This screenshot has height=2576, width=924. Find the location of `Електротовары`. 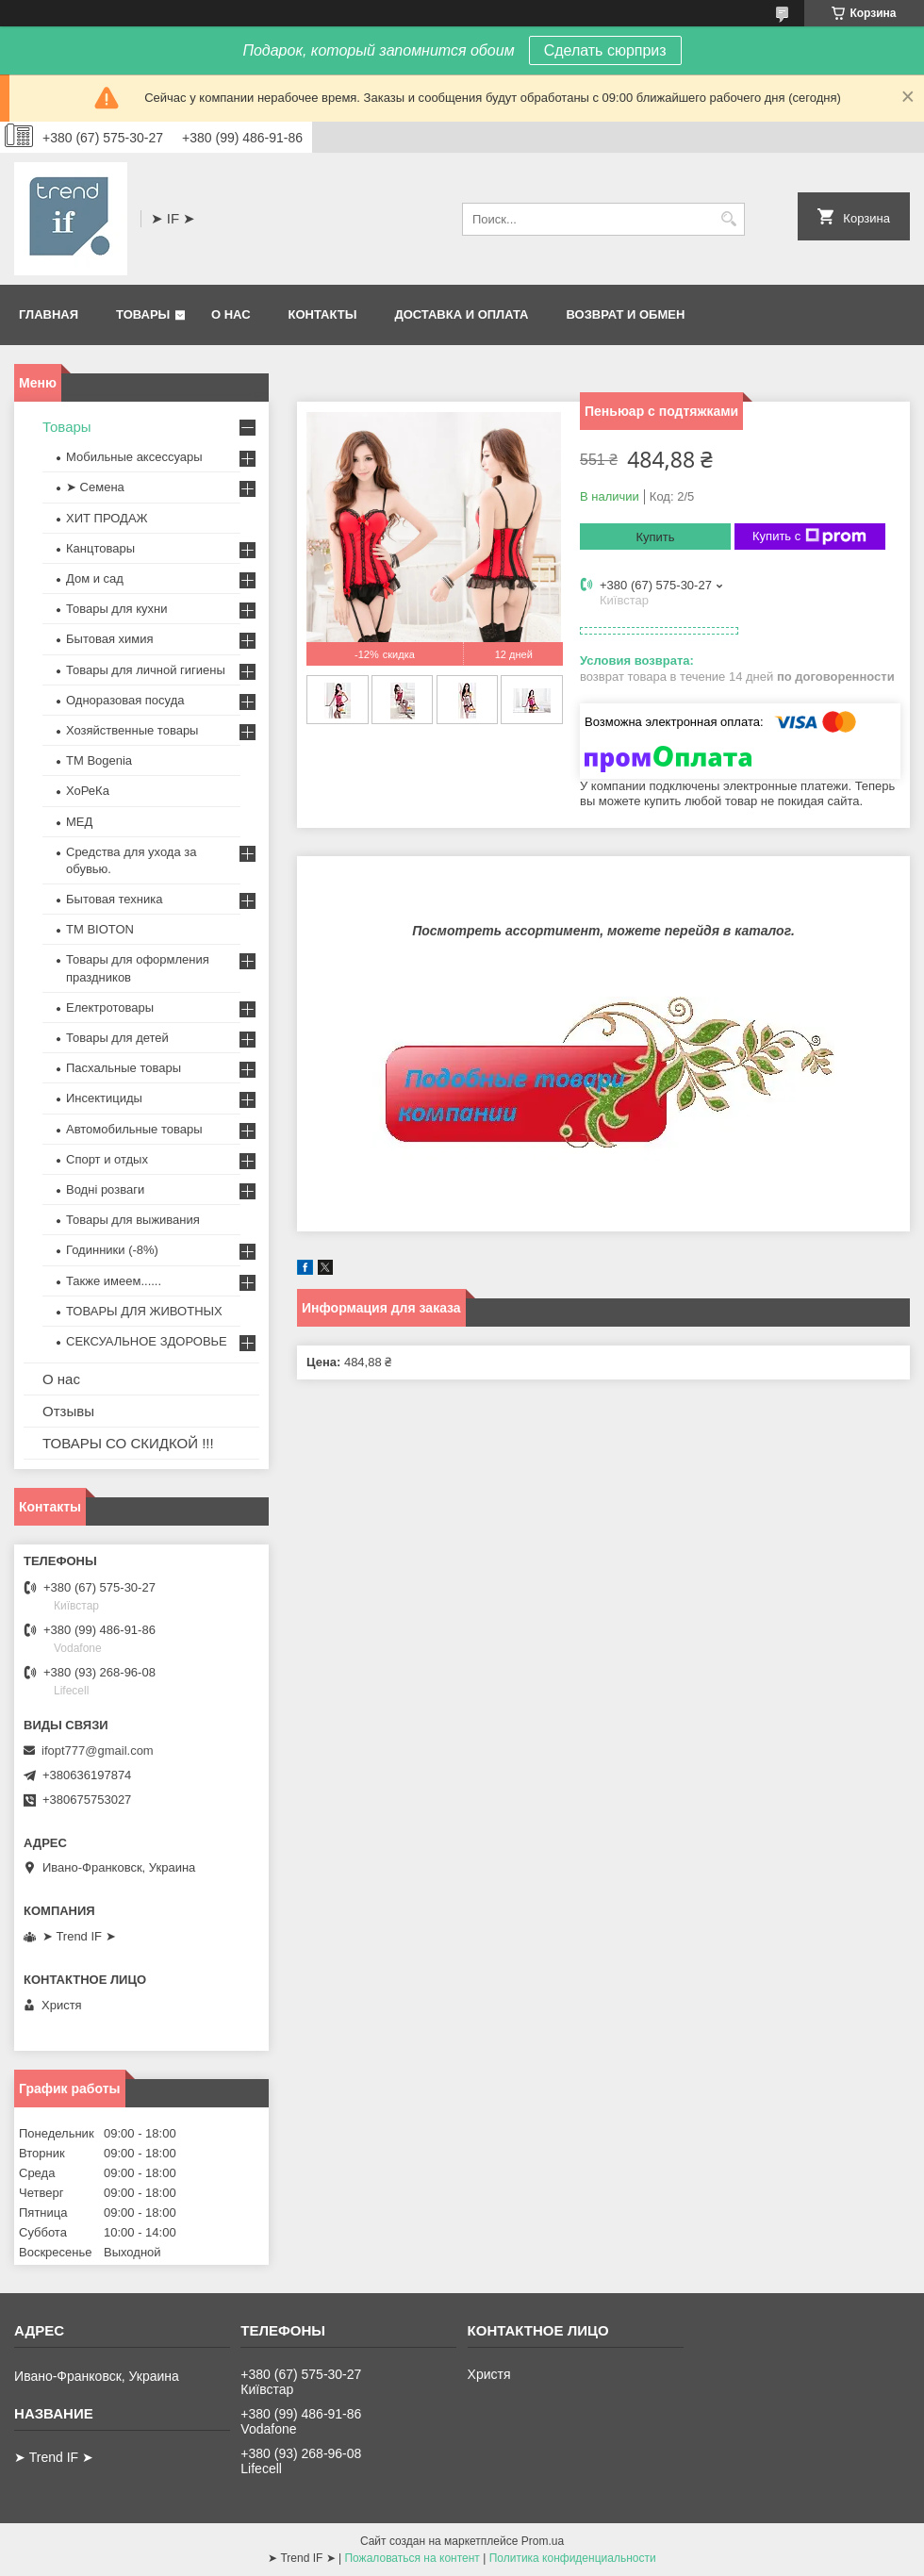

Електротовары is located at coordinates (110, 1007).